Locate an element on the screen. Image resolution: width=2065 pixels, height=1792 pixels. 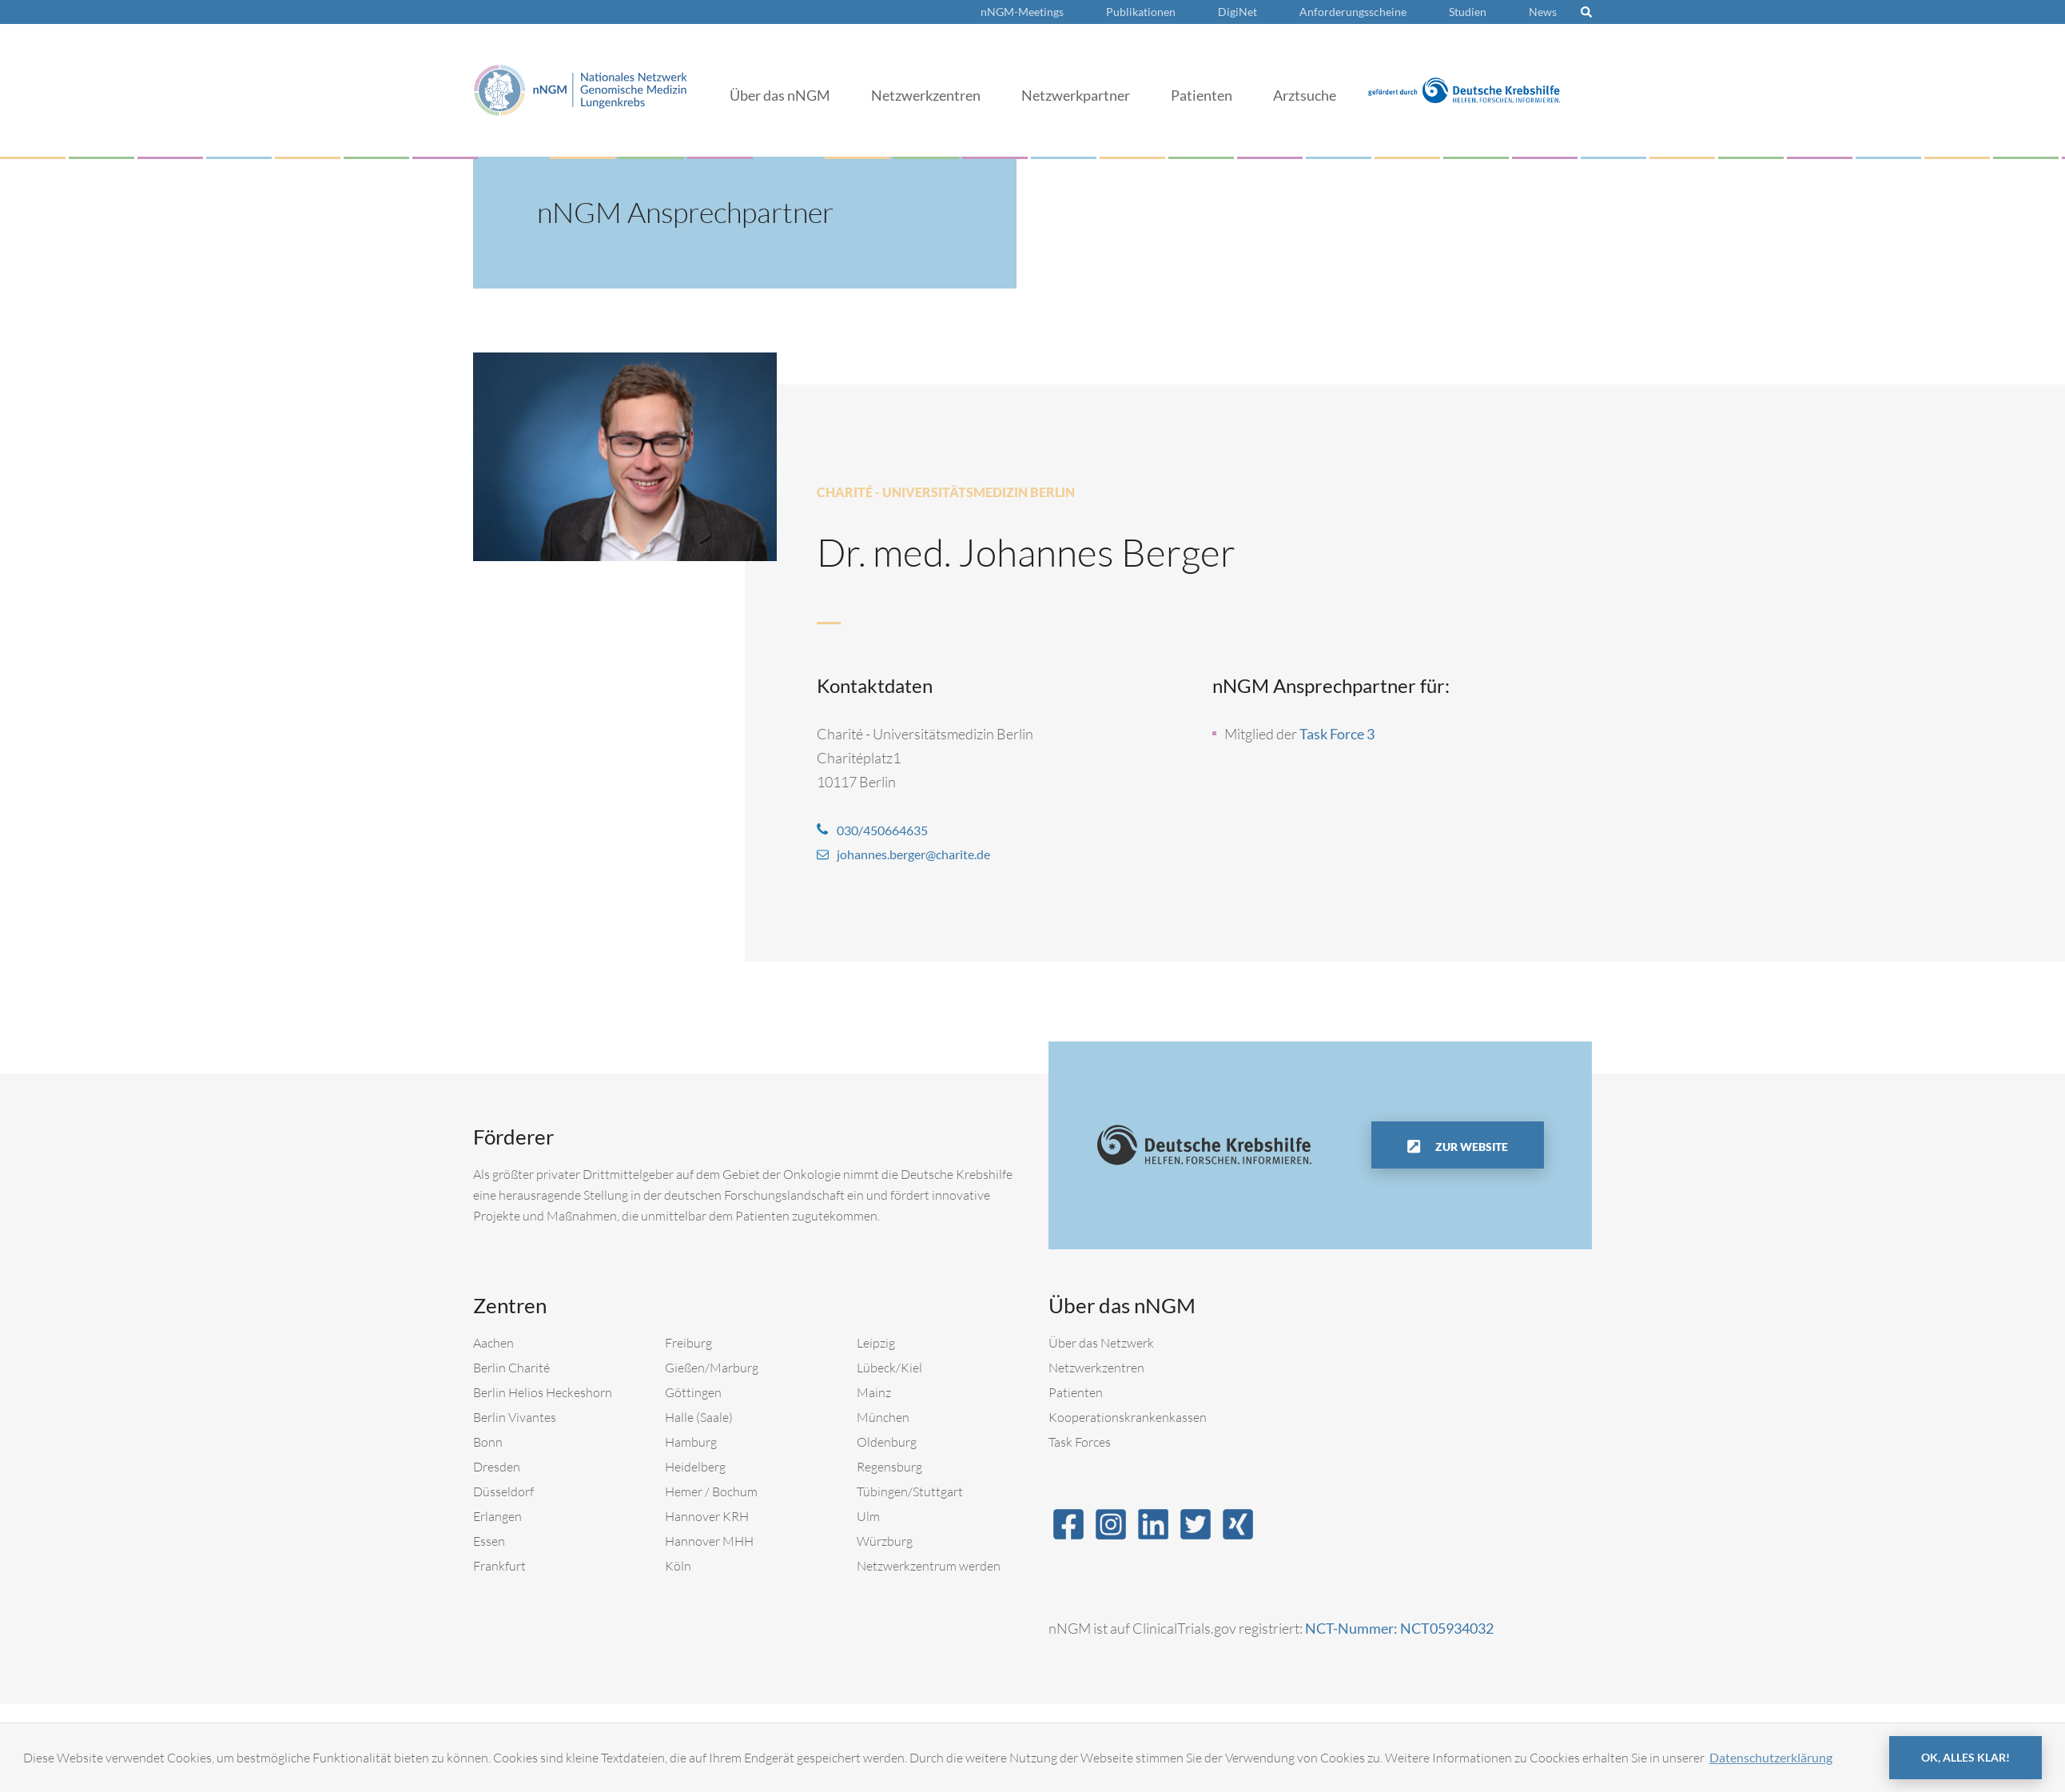
Netzwerkzentren is located at coordinates (926, 95).